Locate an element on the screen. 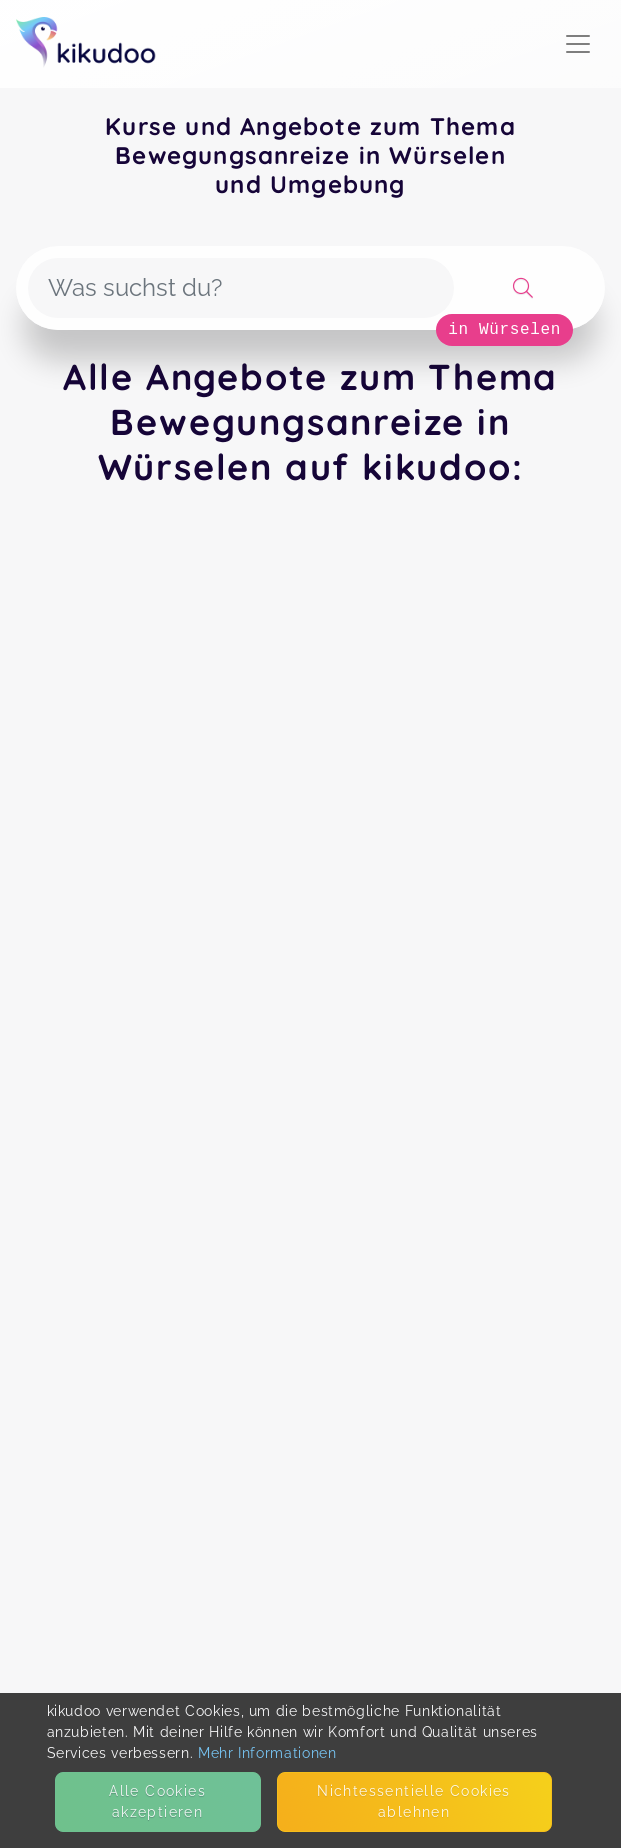  Nicht­essentielle Cookies ablehnen is located at coordinates (414, 1801).